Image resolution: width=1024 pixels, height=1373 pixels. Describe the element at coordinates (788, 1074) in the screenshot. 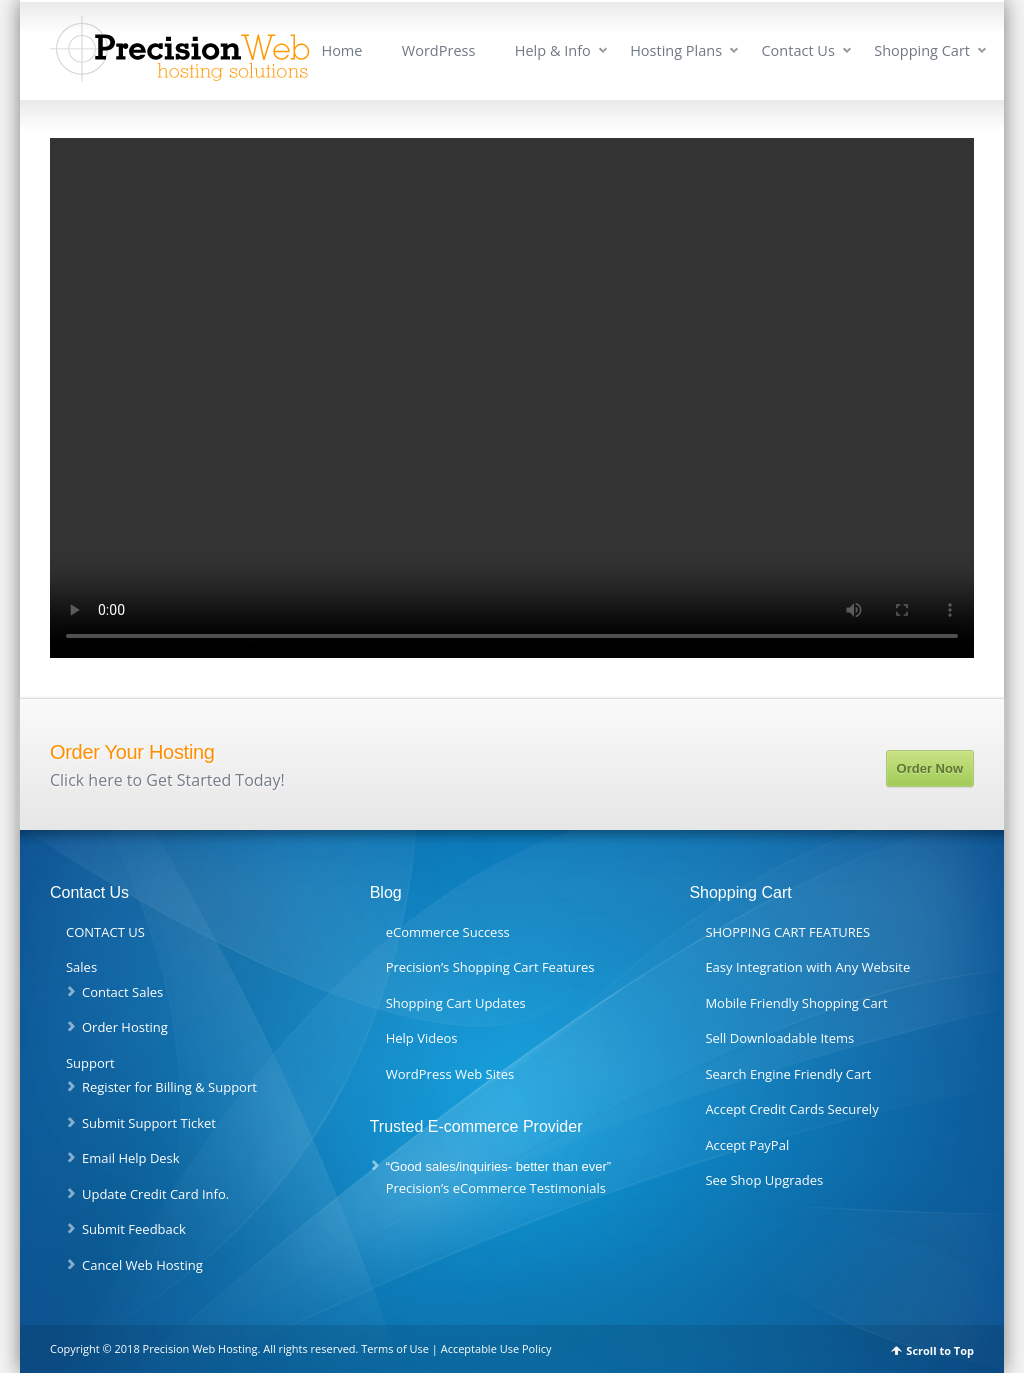

I see `Search Engine Friendly Cart` at that location.